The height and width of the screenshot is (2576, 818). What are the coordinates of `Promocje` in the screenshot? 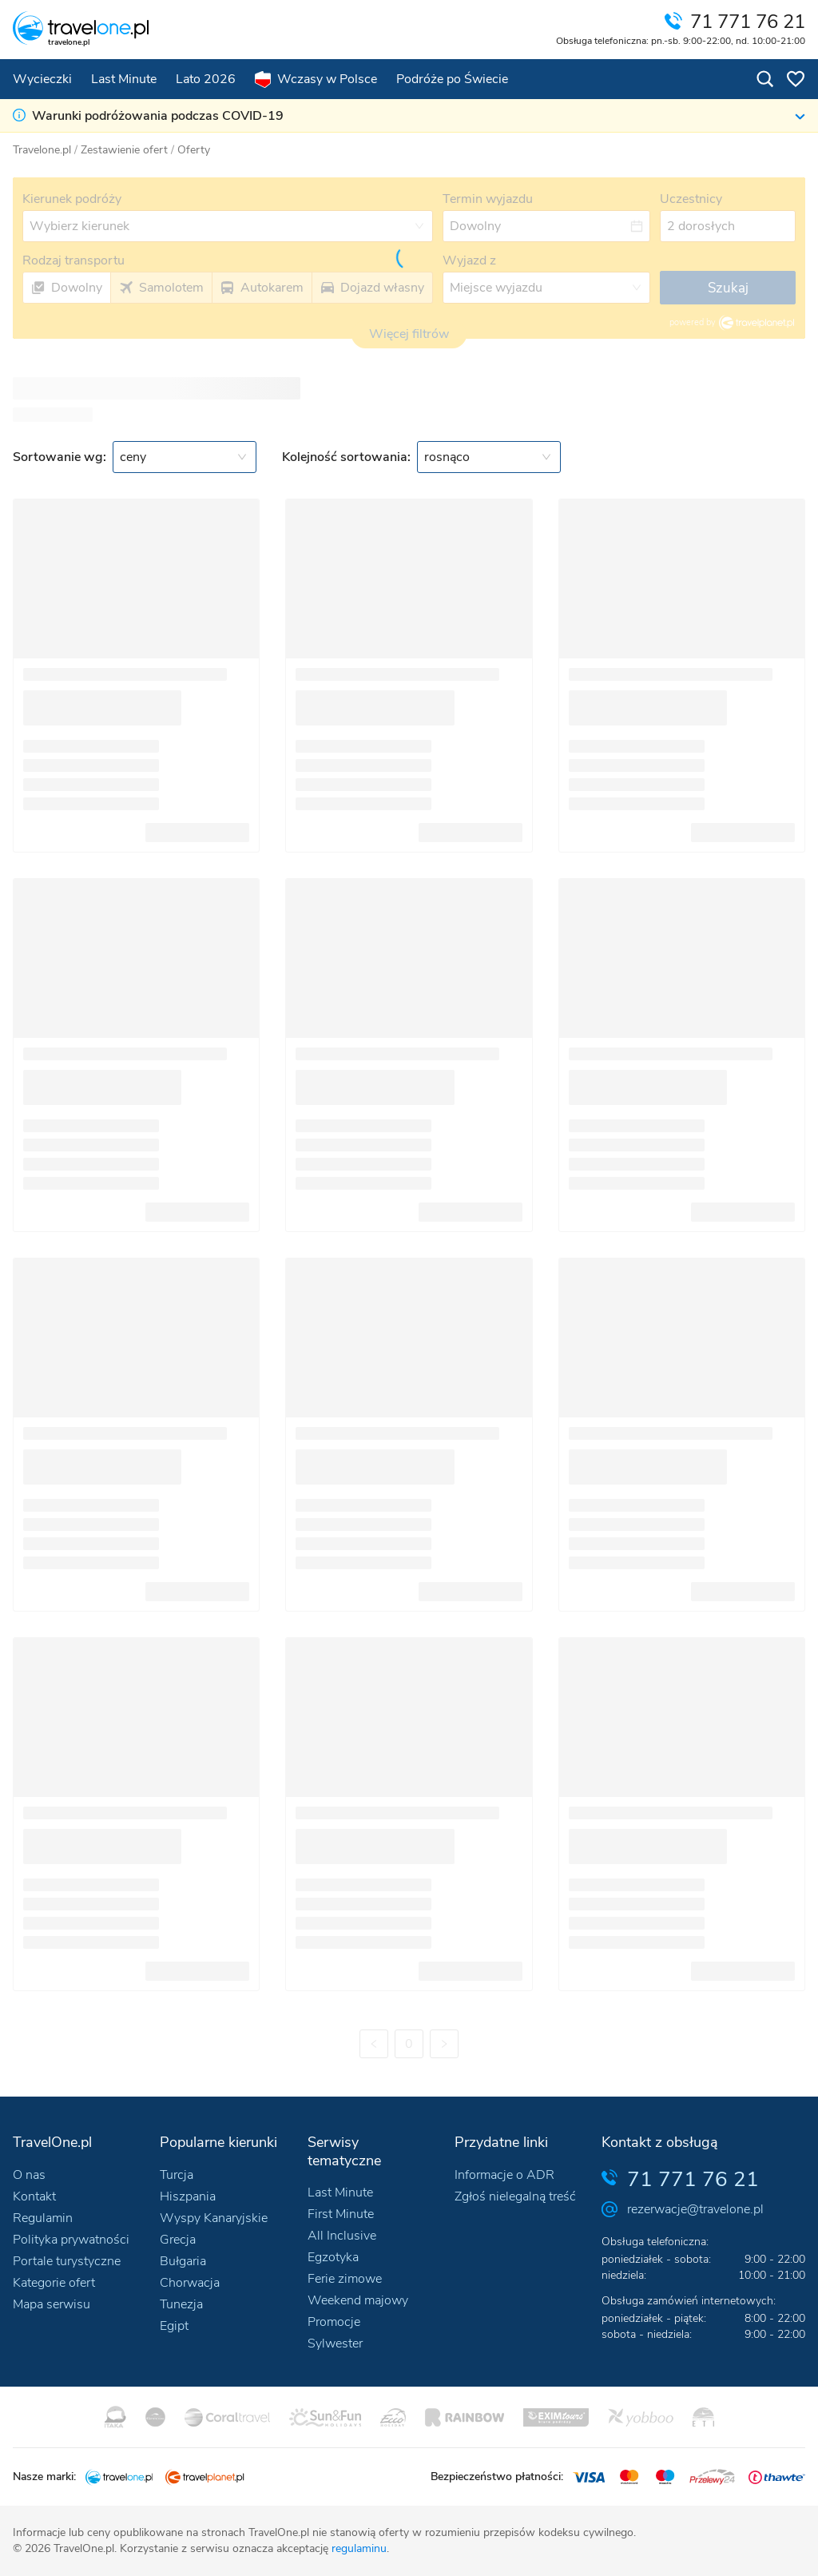 It's located at (334, 2322).